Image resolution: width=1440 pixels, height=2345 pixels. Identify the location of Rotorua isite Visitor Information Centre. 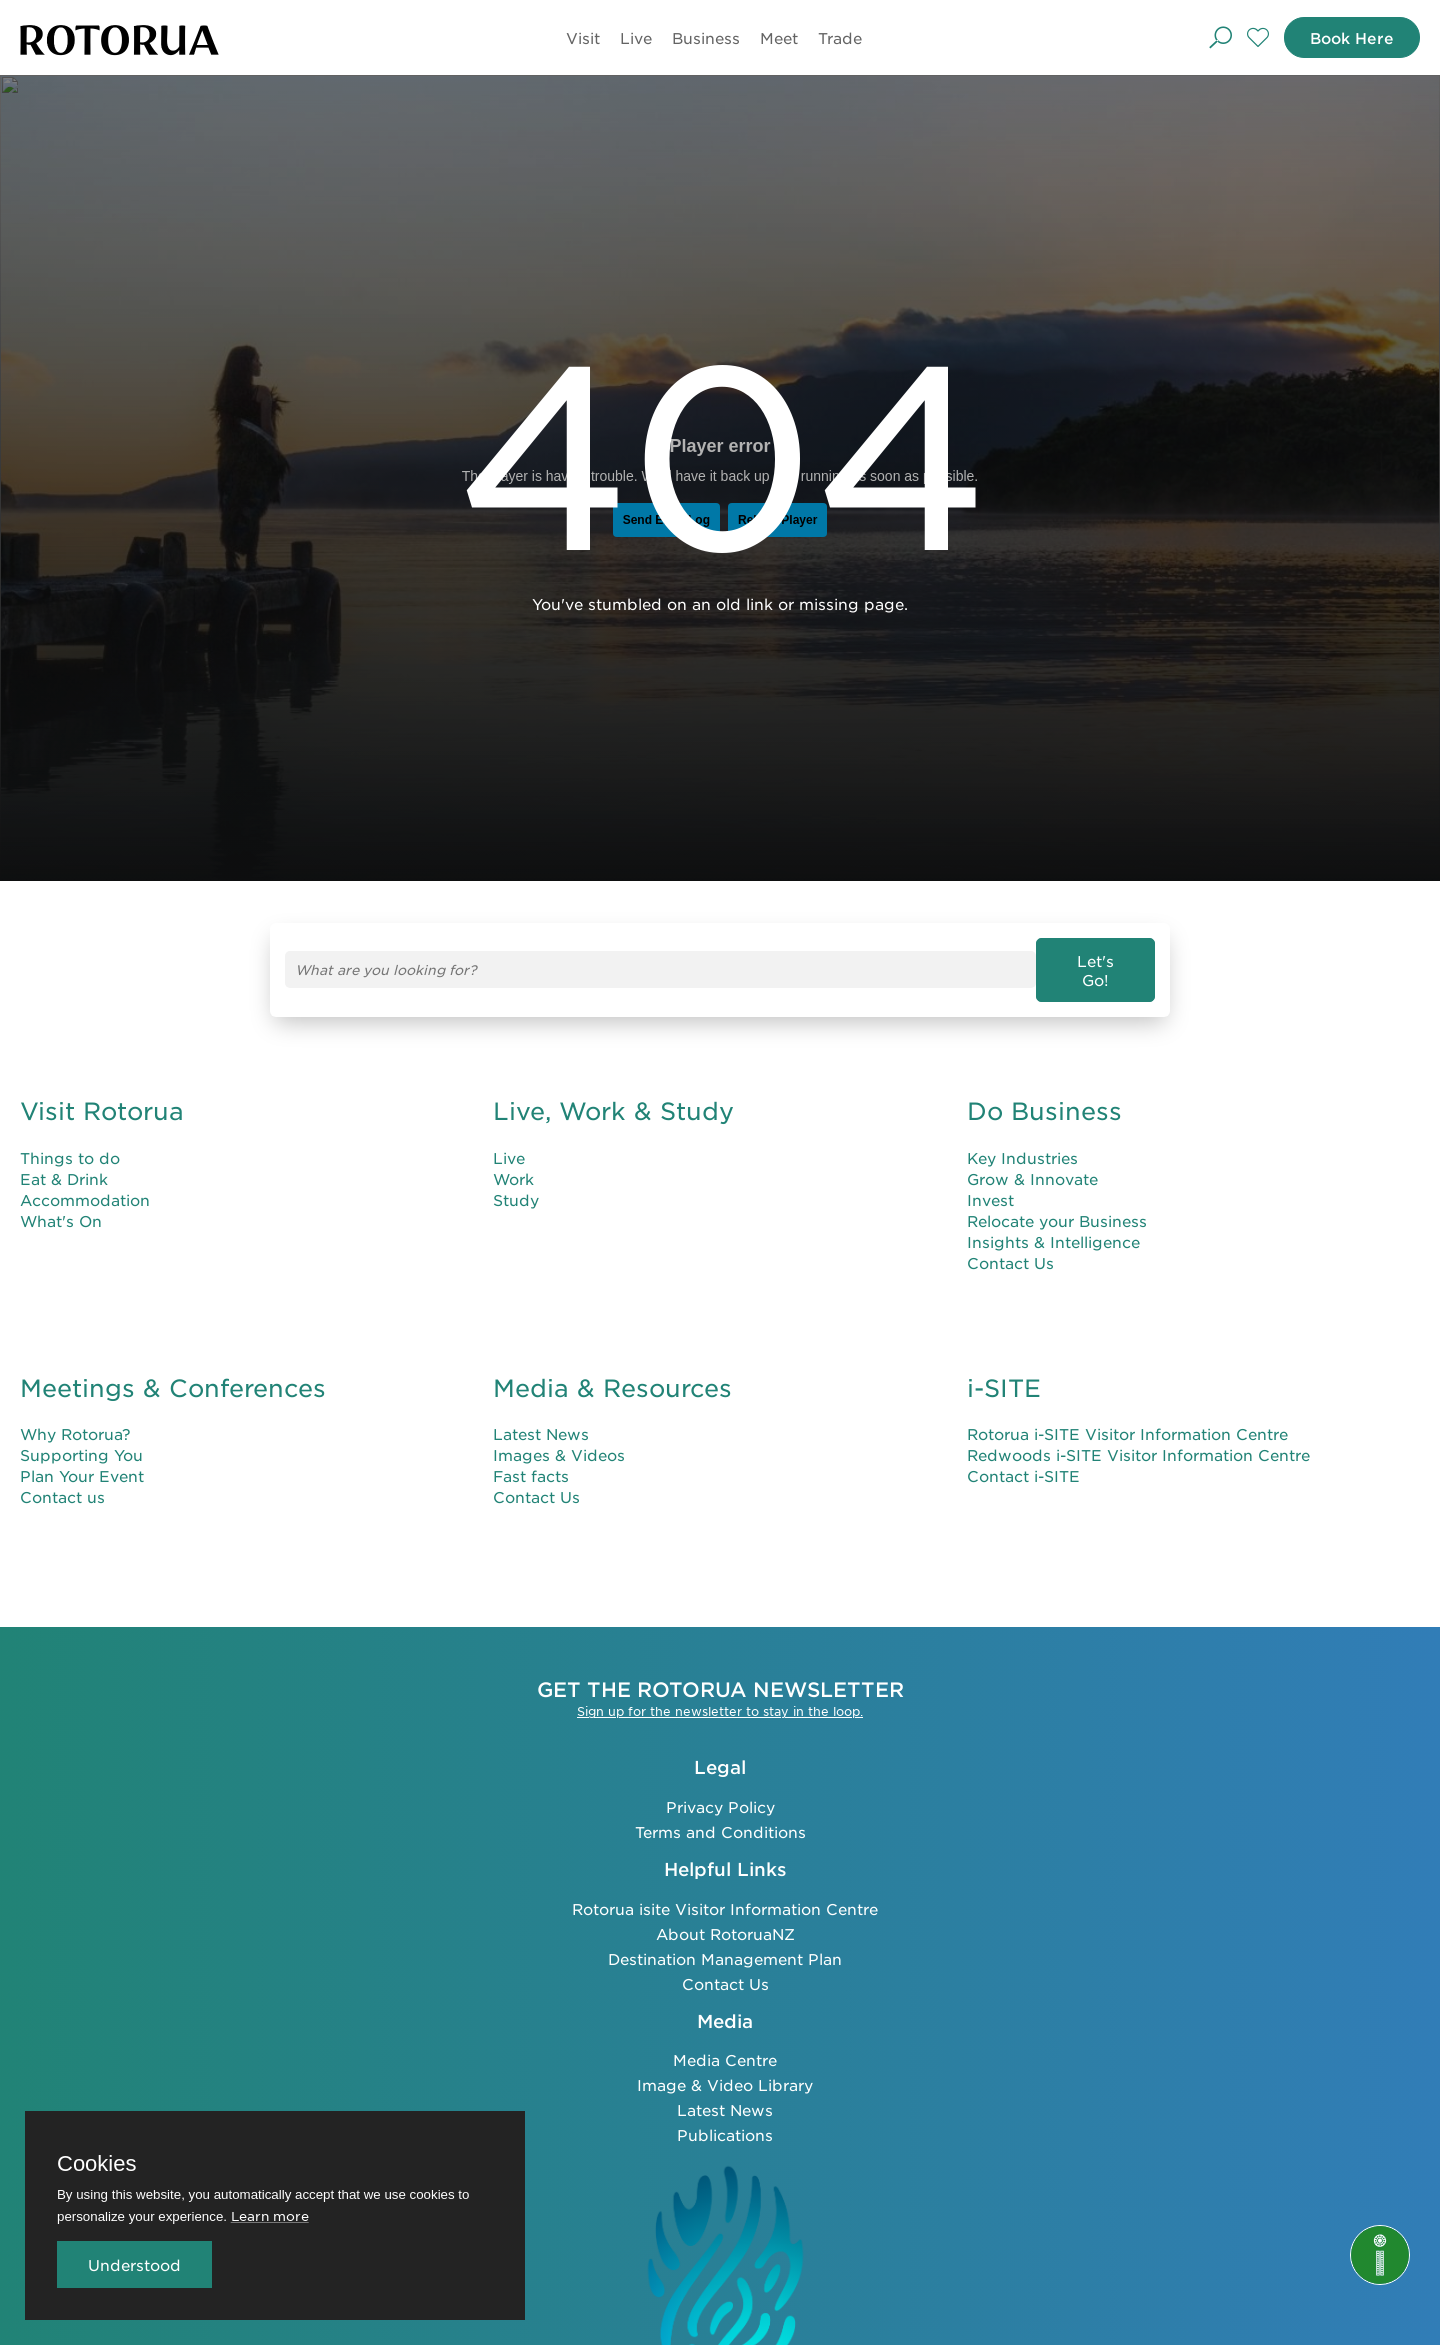
(725, 1891).